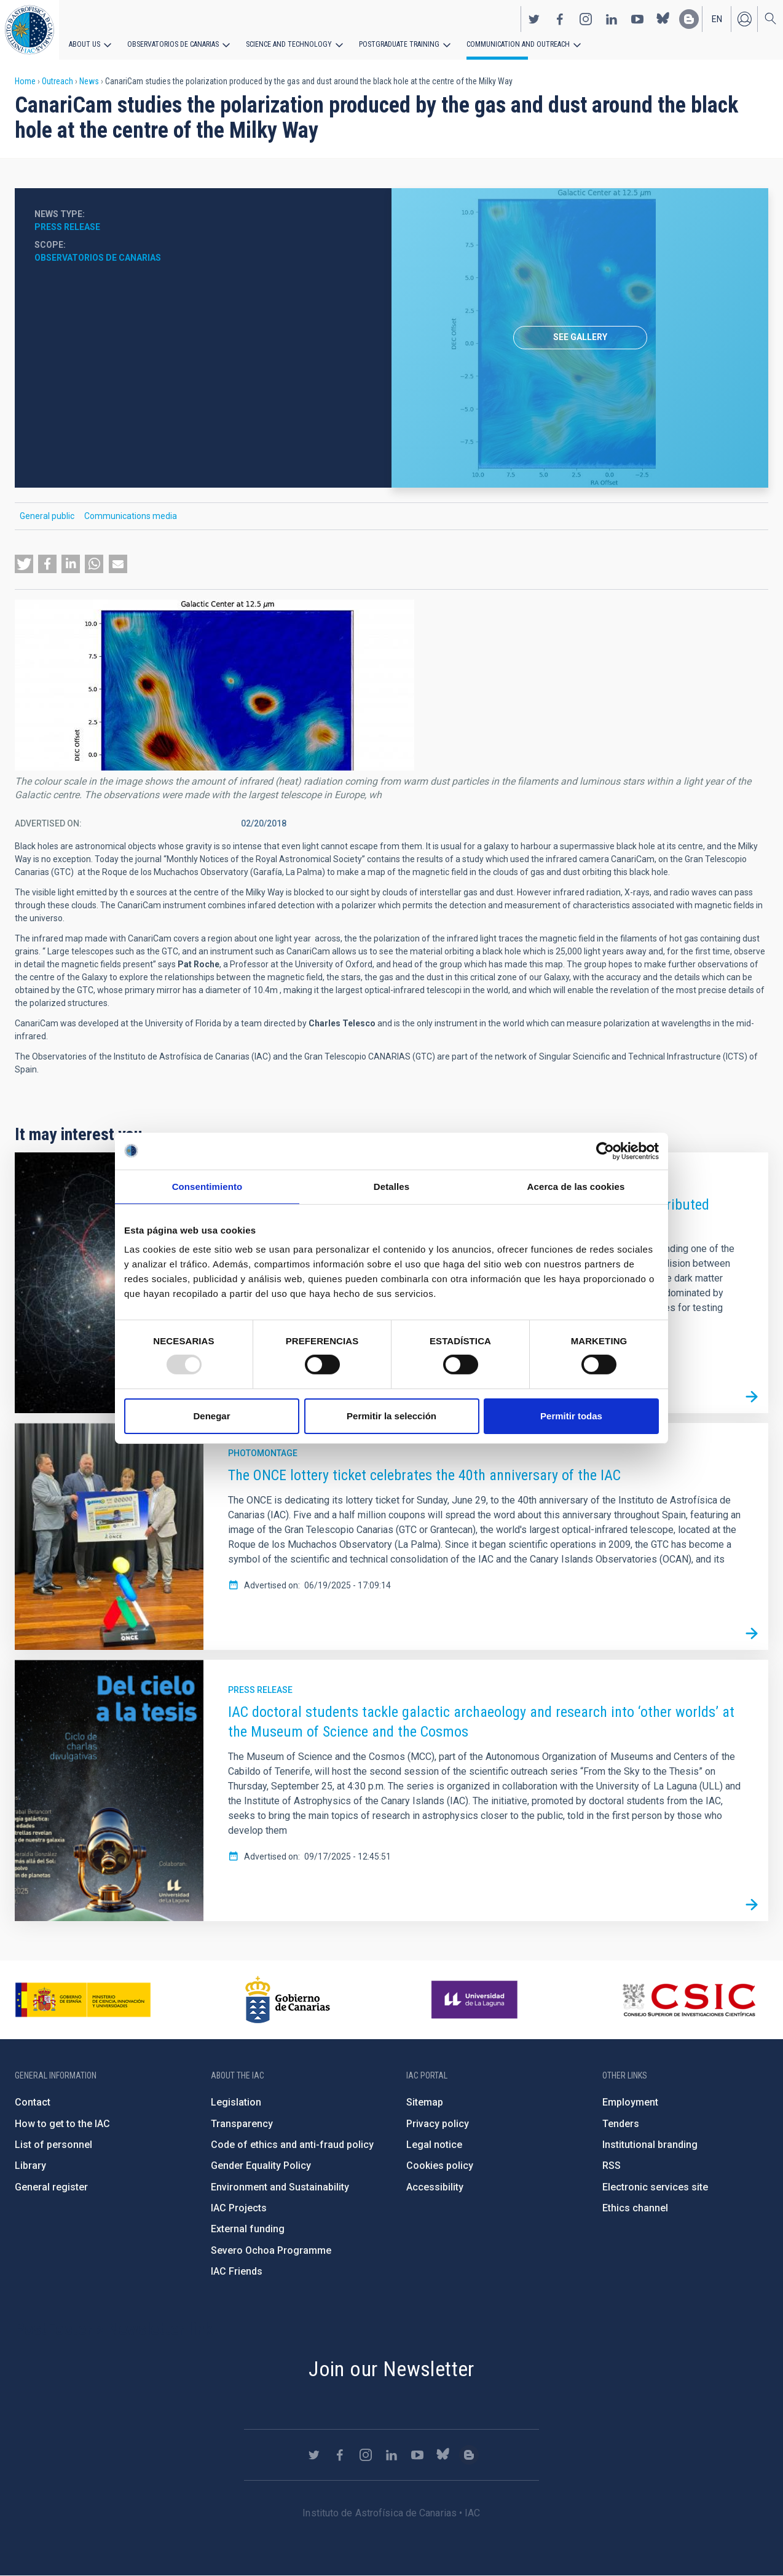 This screenshot has height=2576, width=783. What do you see at coordinates (424, 1475) in the screenshot?
I see `The ONCE lottery ticket celebrates the 40th anniversary of the IAC` at bounding box center [424, 1475].